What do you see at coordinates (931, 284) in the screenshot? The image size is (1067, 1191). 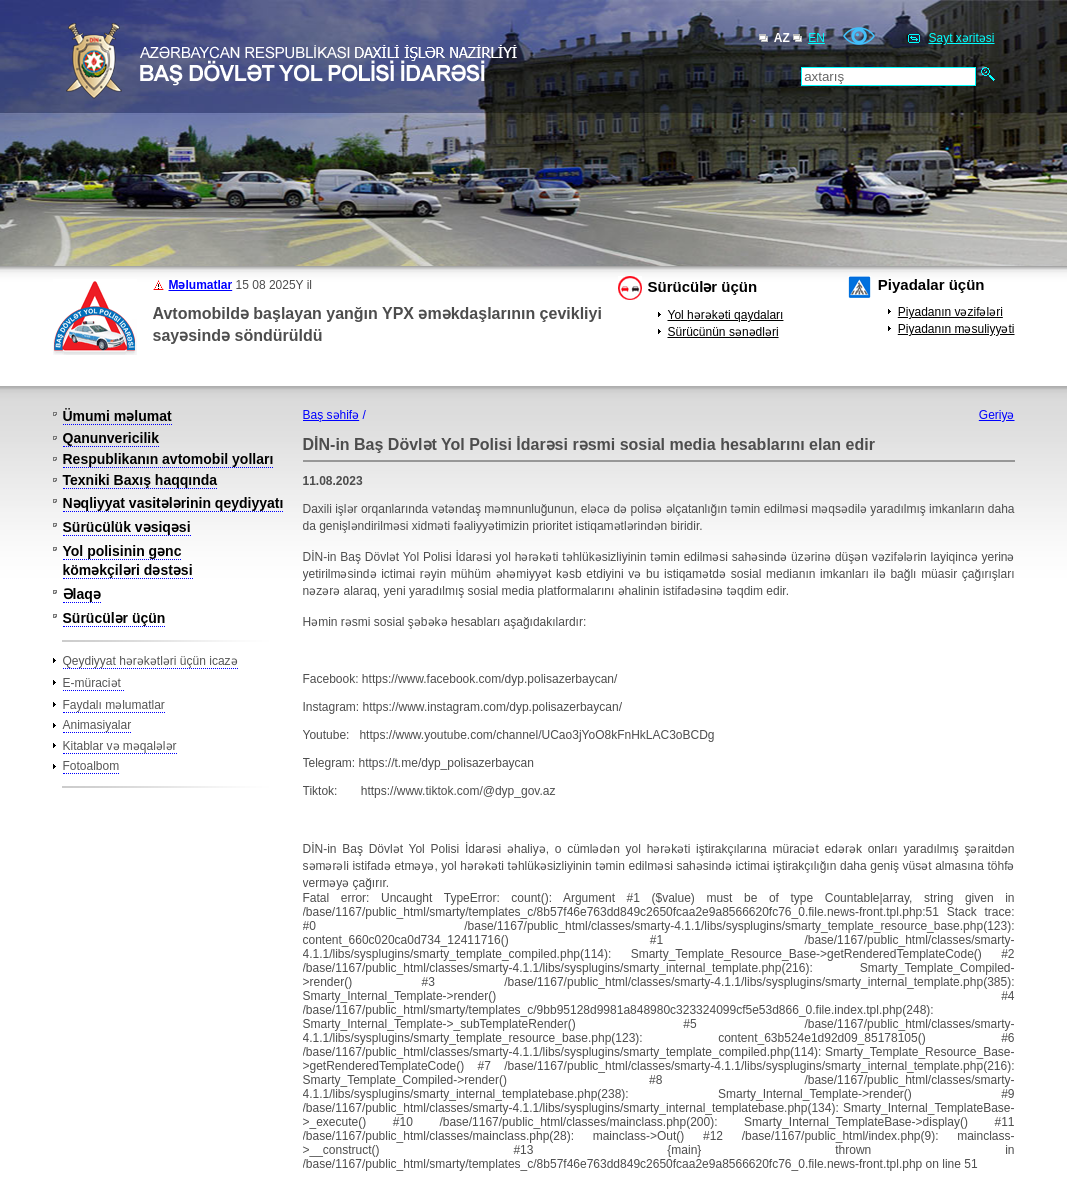 I see `Piyadalar üçün` at bounding box center [931, 284].